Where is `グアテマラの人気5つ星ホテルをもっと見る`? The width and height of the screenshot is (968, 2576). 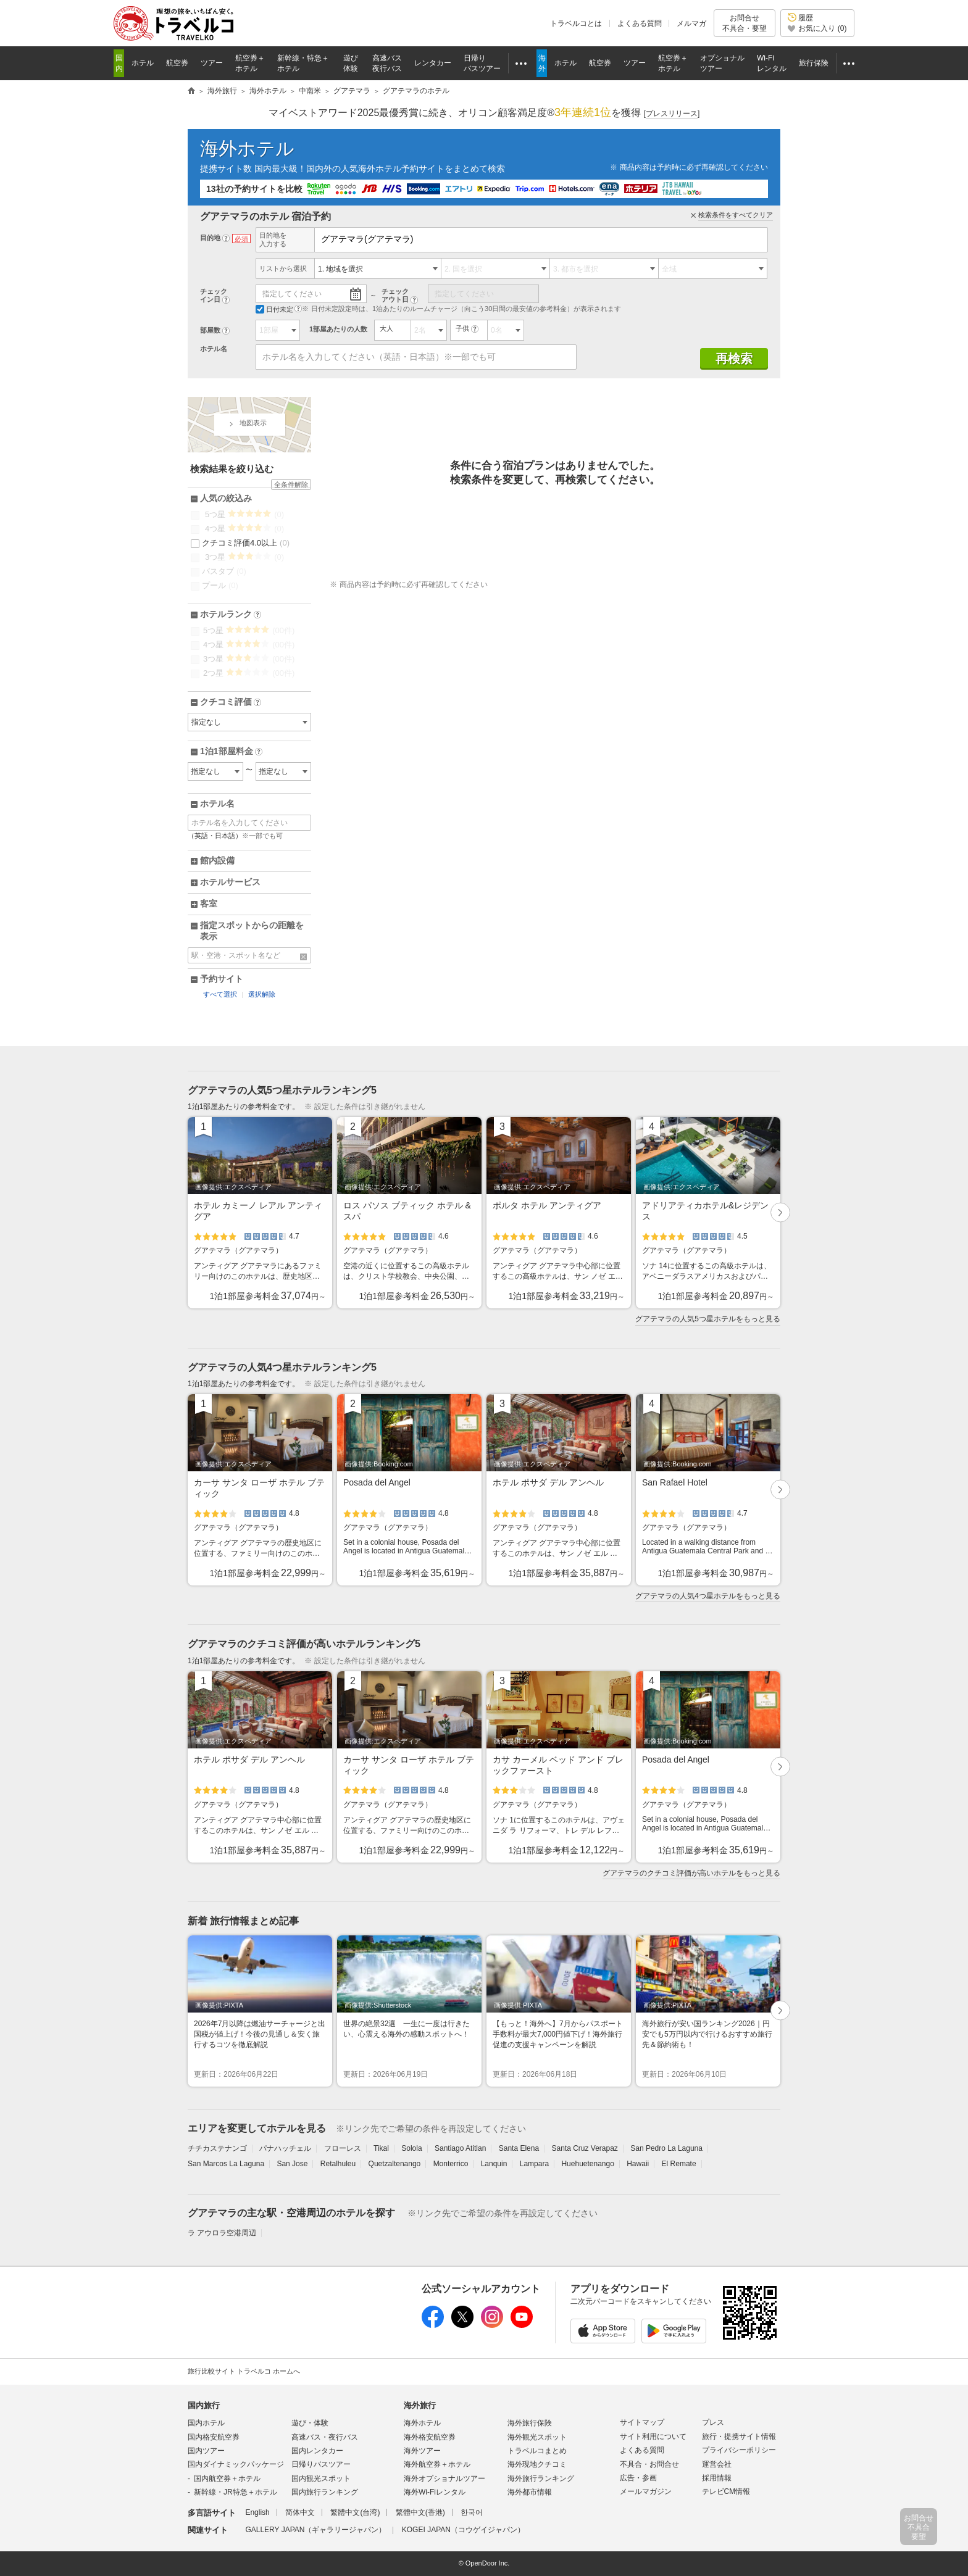
グアテマラの人気5つ星ホテルをもっと見る is located at coordinates (707, 1319).